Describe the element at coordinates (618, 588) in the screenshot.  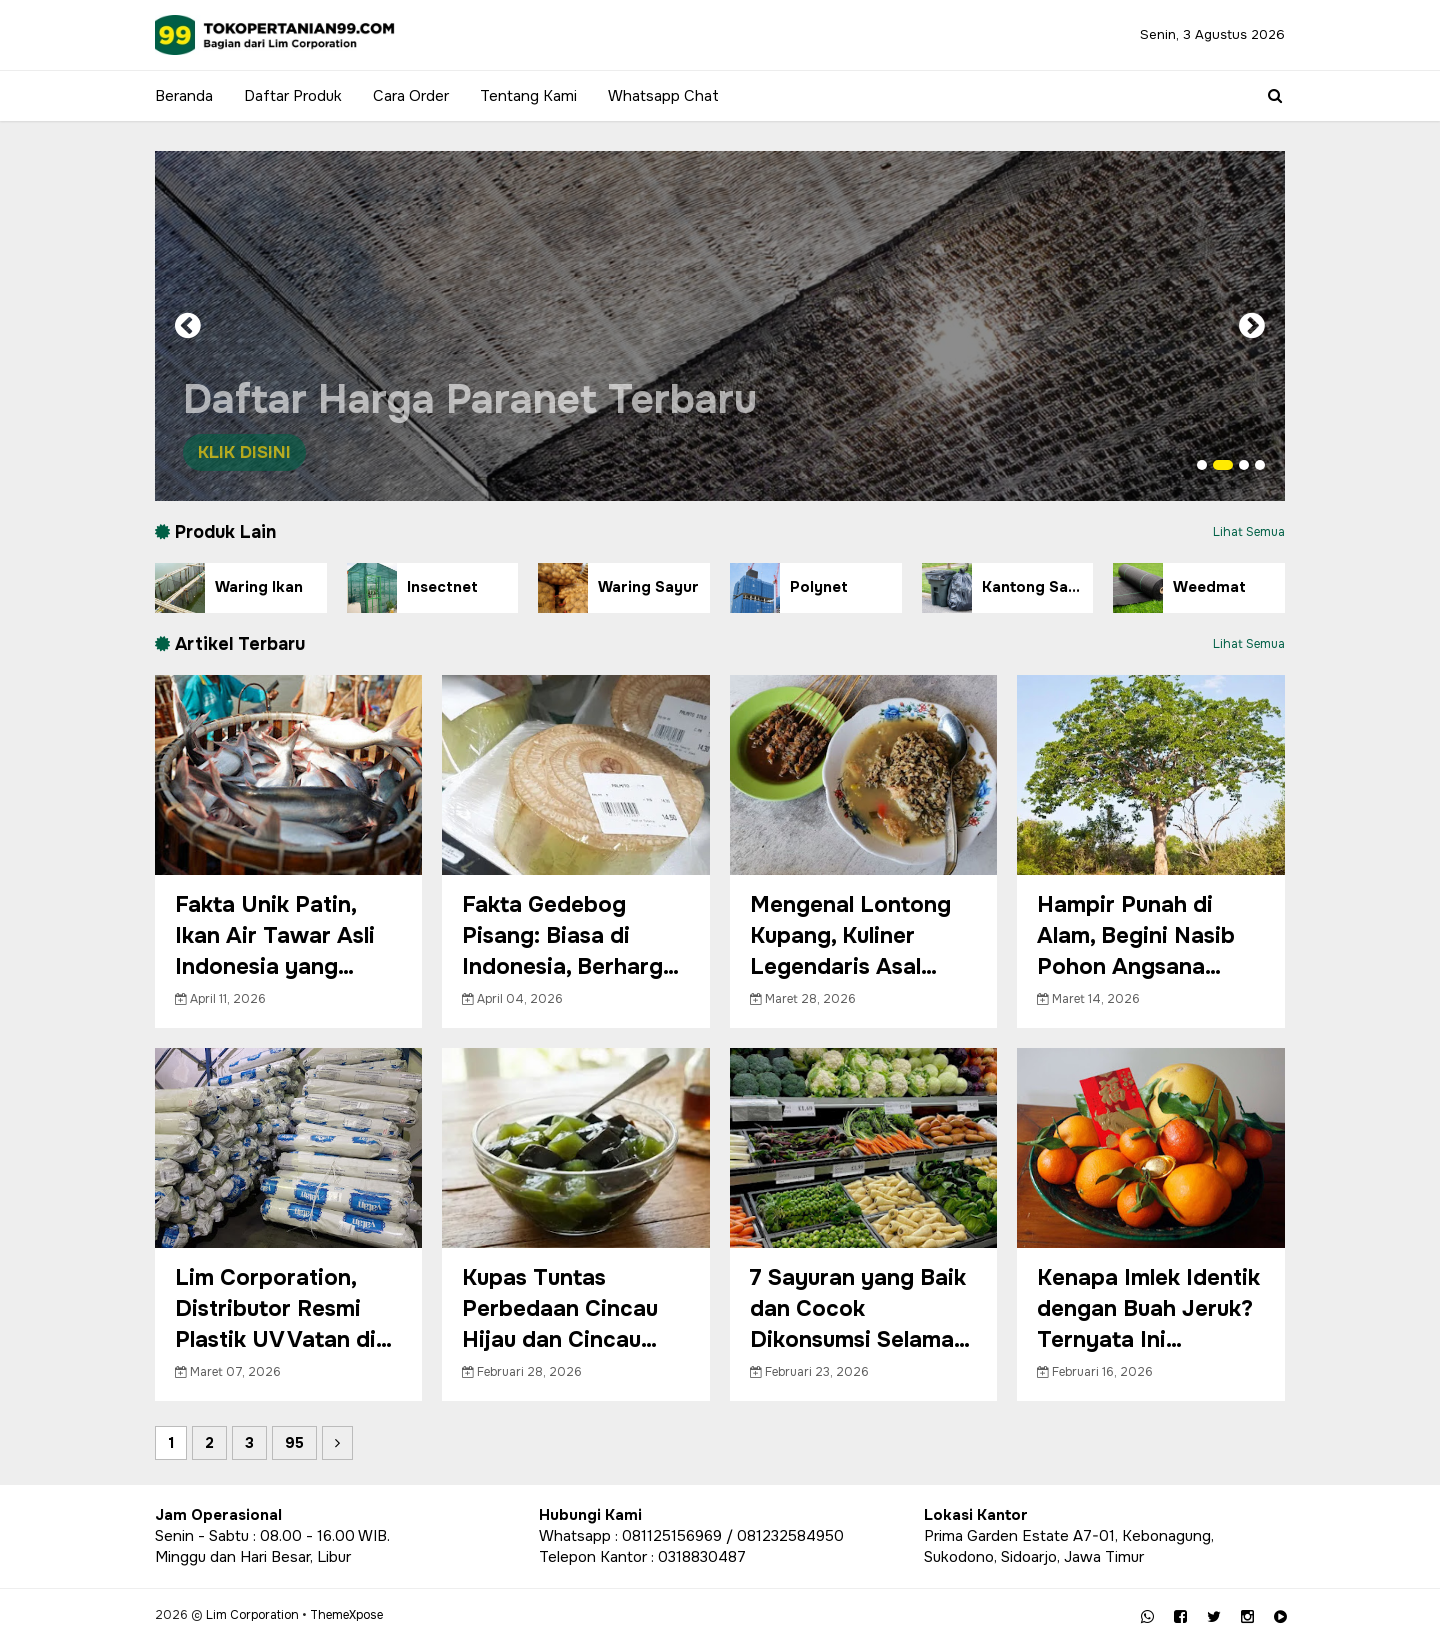
I see `Waring Sayur` at that location.